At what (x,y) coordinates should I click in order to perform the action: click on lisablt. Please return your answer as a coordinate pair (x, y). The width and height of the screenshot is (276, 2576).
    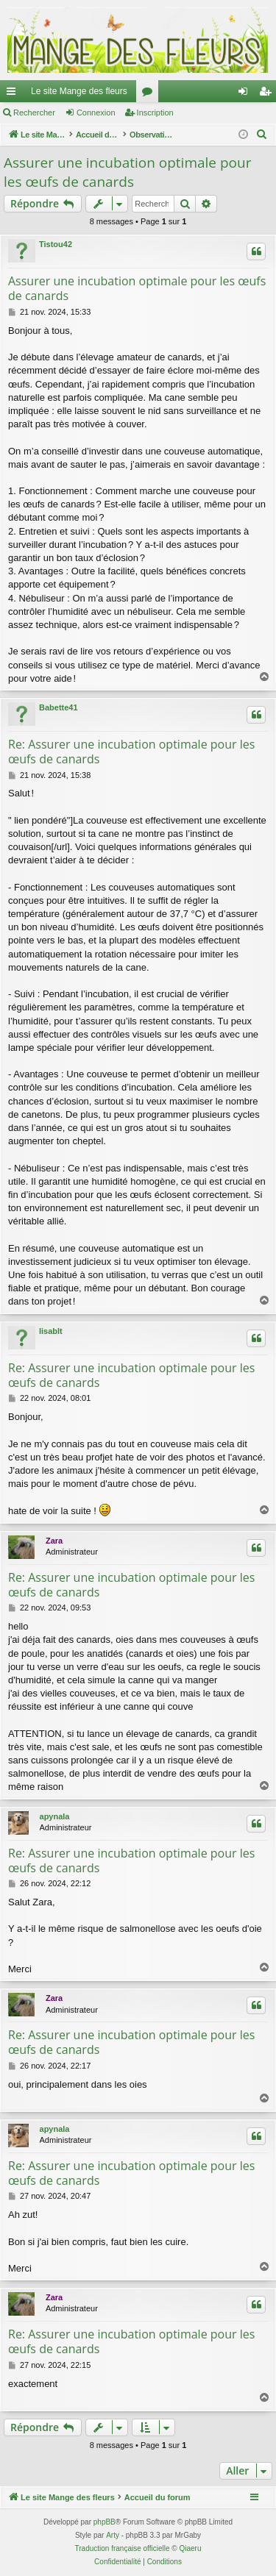
    Looking at the image, I should click on (51, 1331).